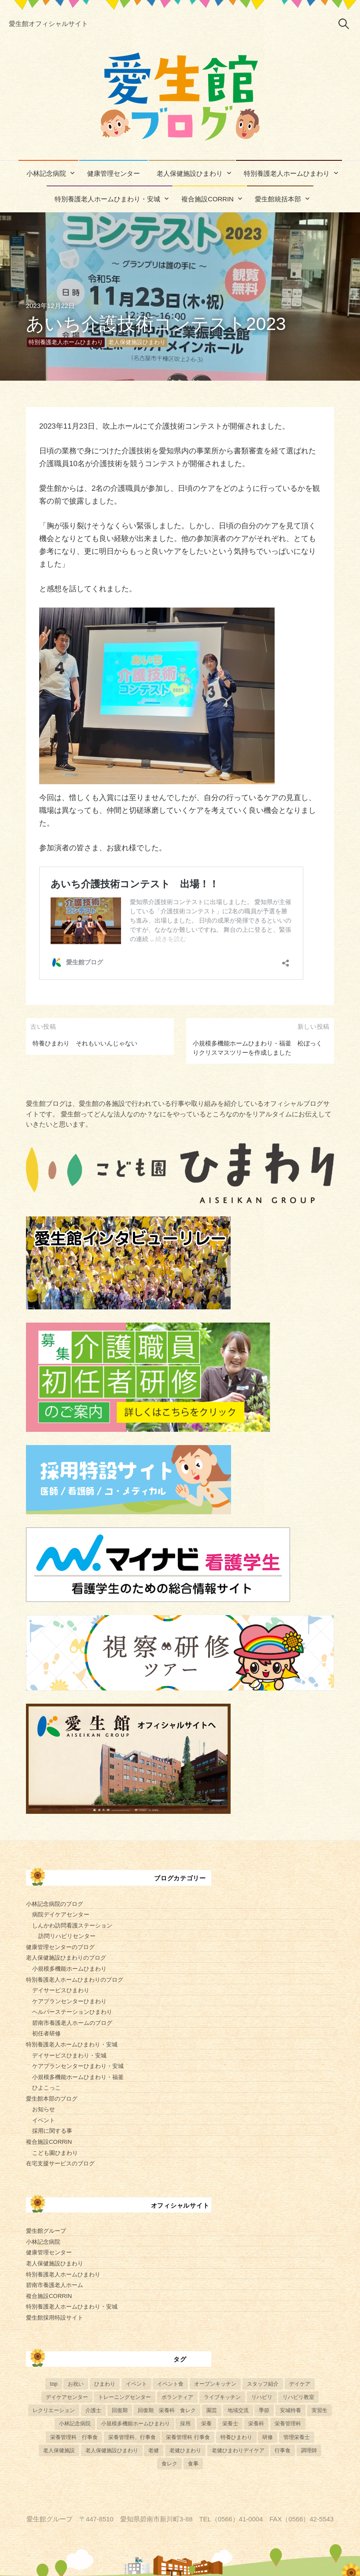 Image resolution: width=360 pixels, height=2576 pixels. I want to click on 栄養管理科 行事食 [栄養管理科 行事食 (5個の項目)], so click(74, 2437).